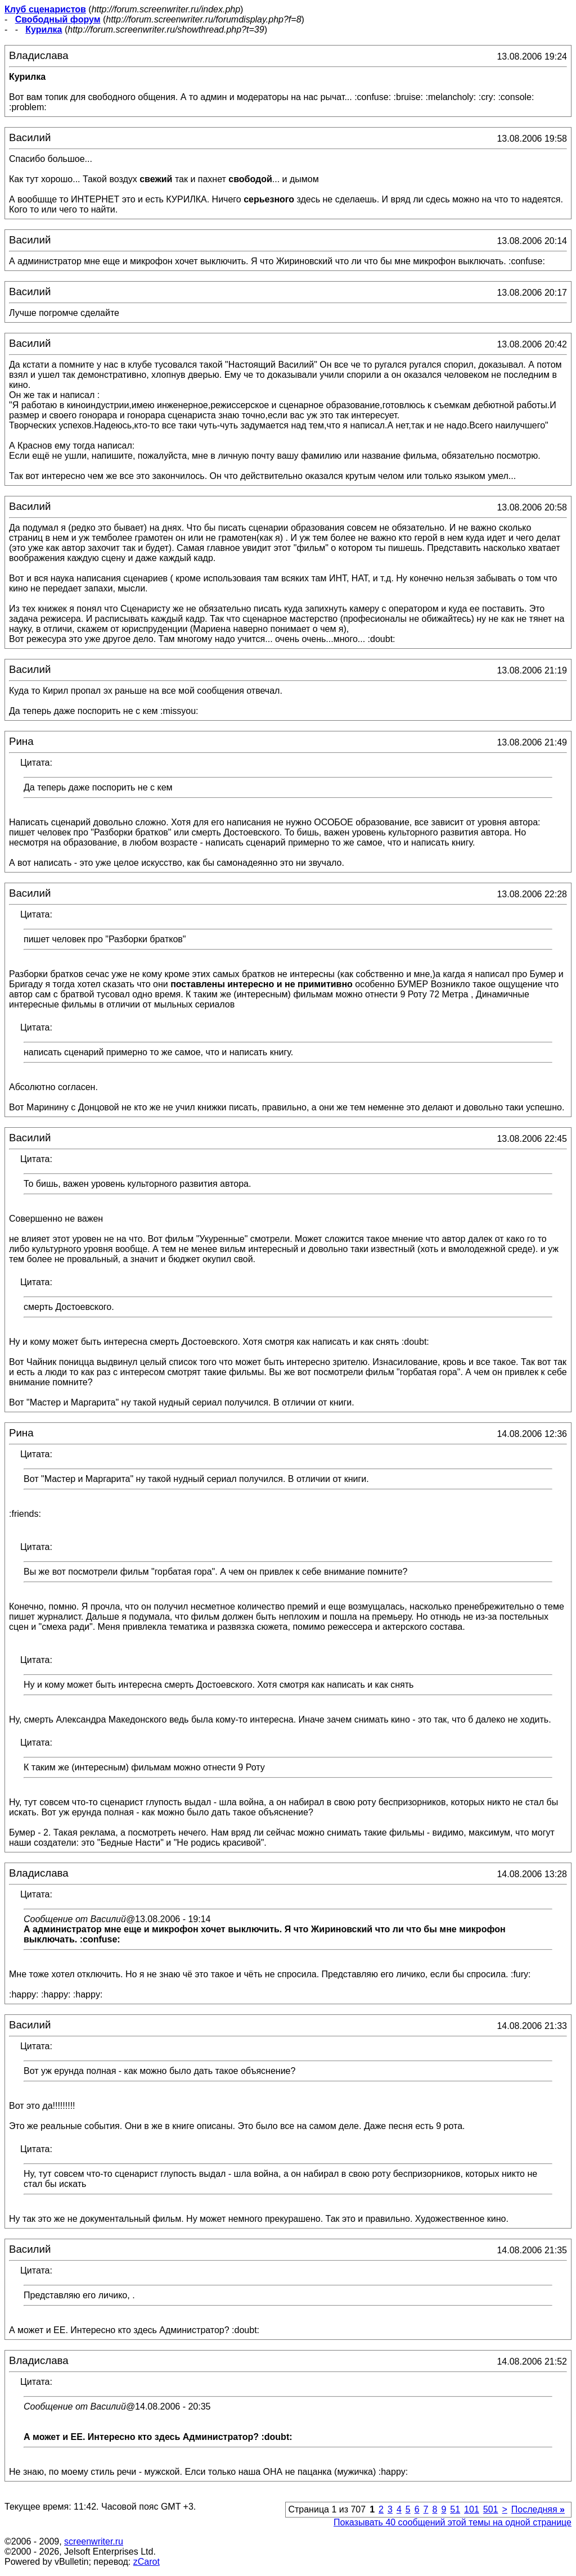 The image size is (576, 2576). What do you see at coordinates (490, 2509) in the screenshot?
I see `501` at bounding box center [490, 2509].